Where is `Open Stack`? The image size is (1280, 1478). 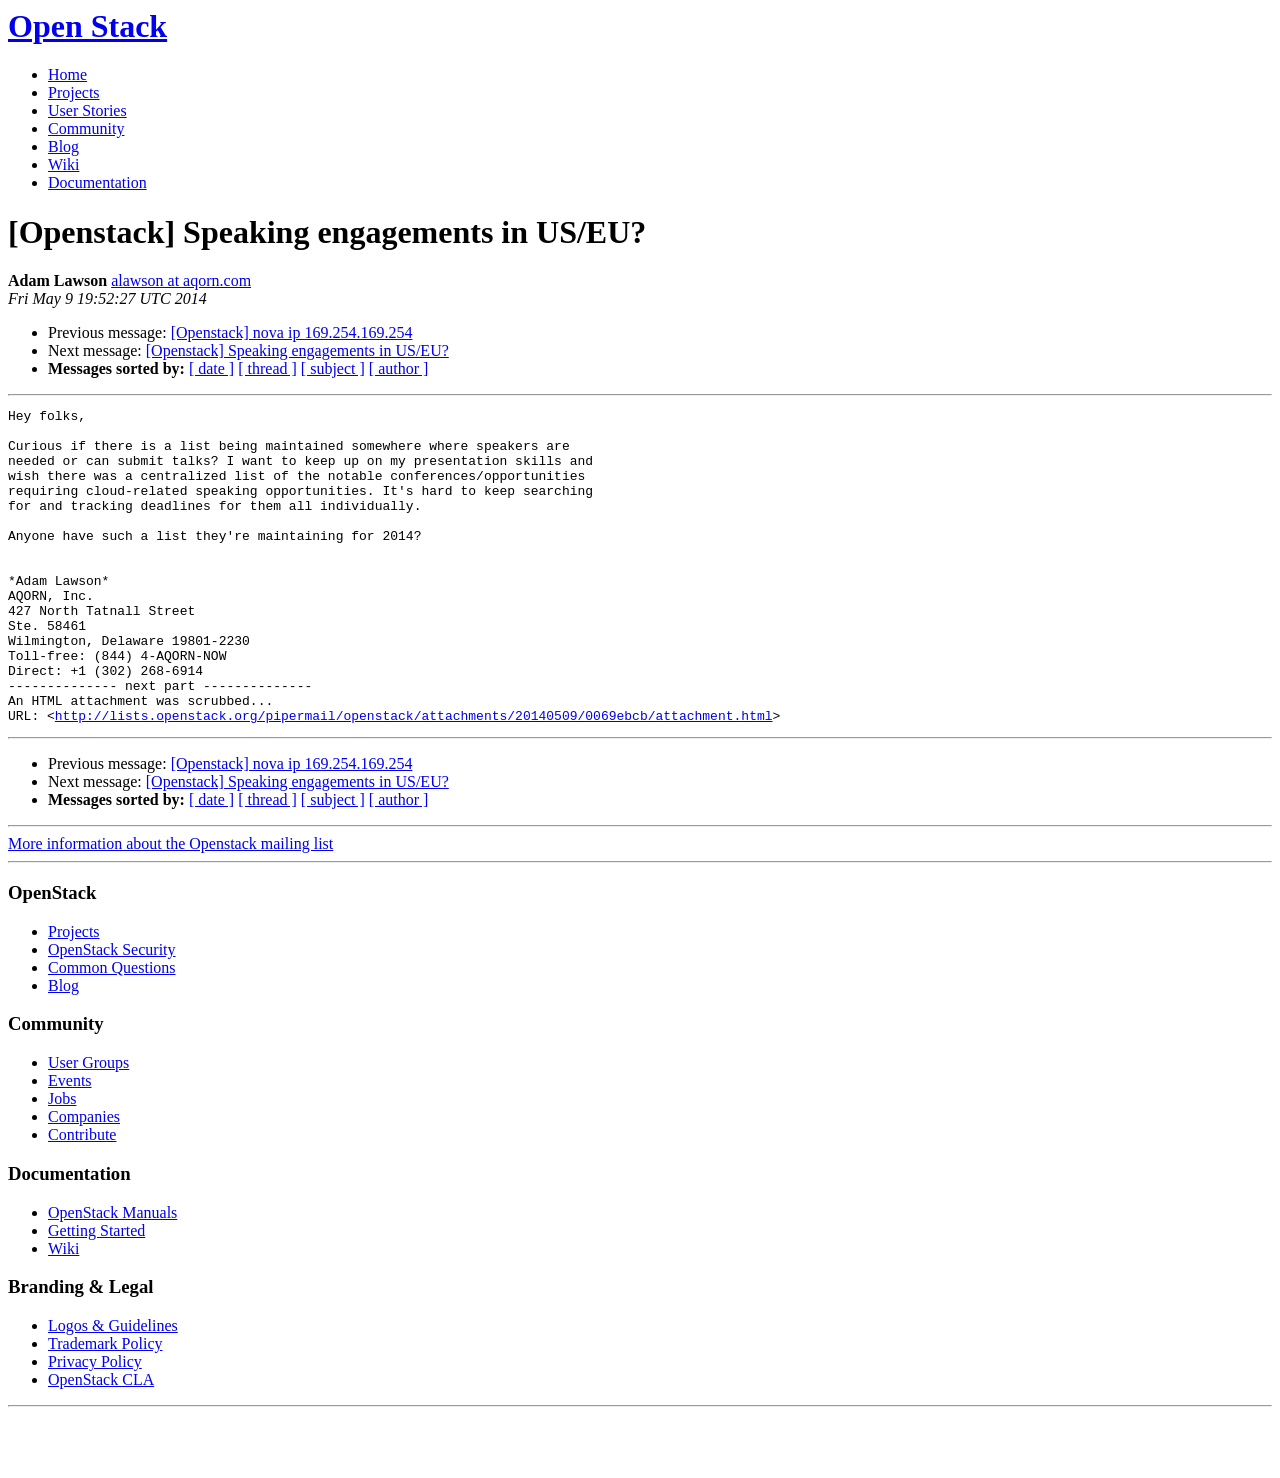 Open Stack is located at coordinates (87, 26).